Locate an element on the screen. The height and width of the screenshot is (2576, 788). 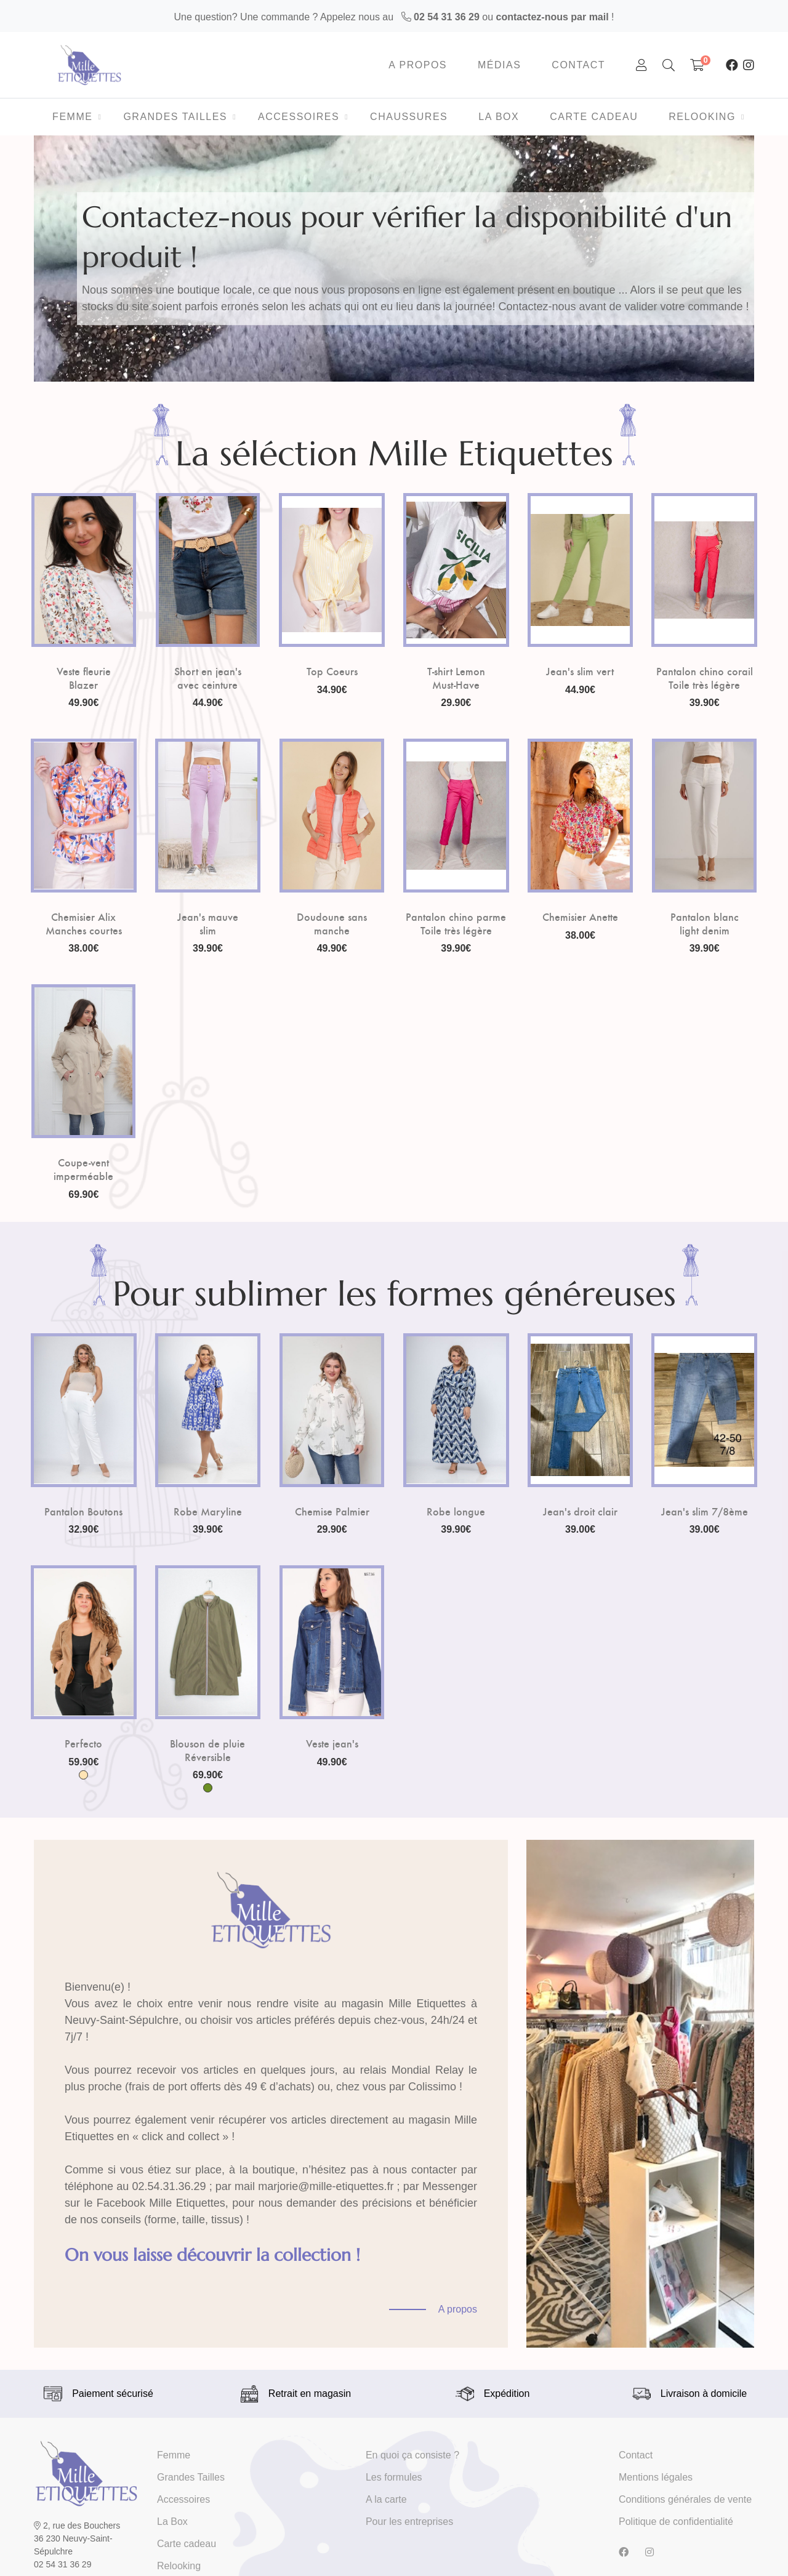
Jean's droit clair is located at coordinates (580, 1511).